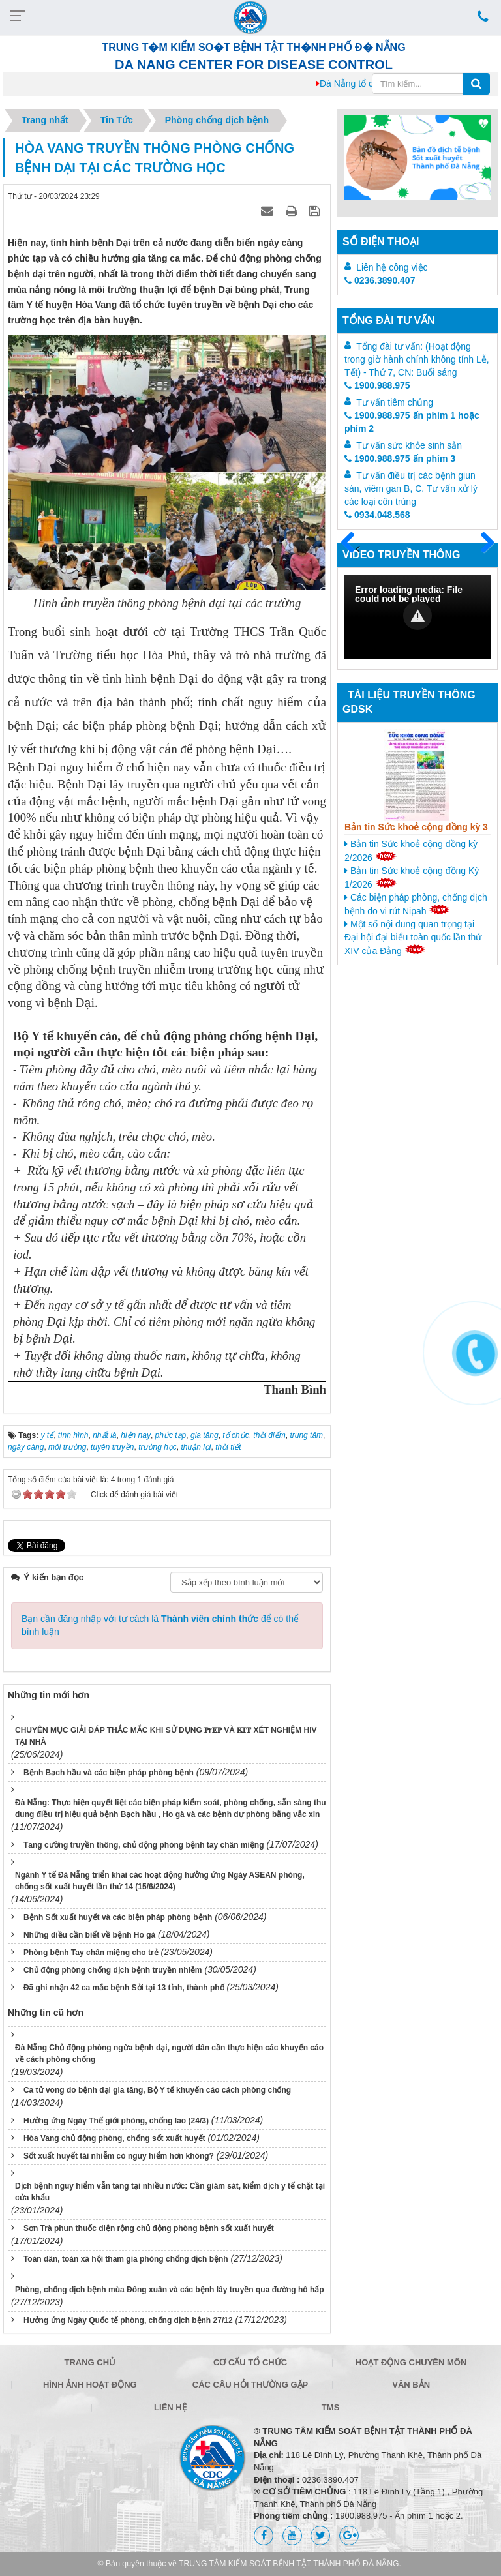  Describe the element at coordinates (481, 543) in the screenshot. I see `Sau` at that location.